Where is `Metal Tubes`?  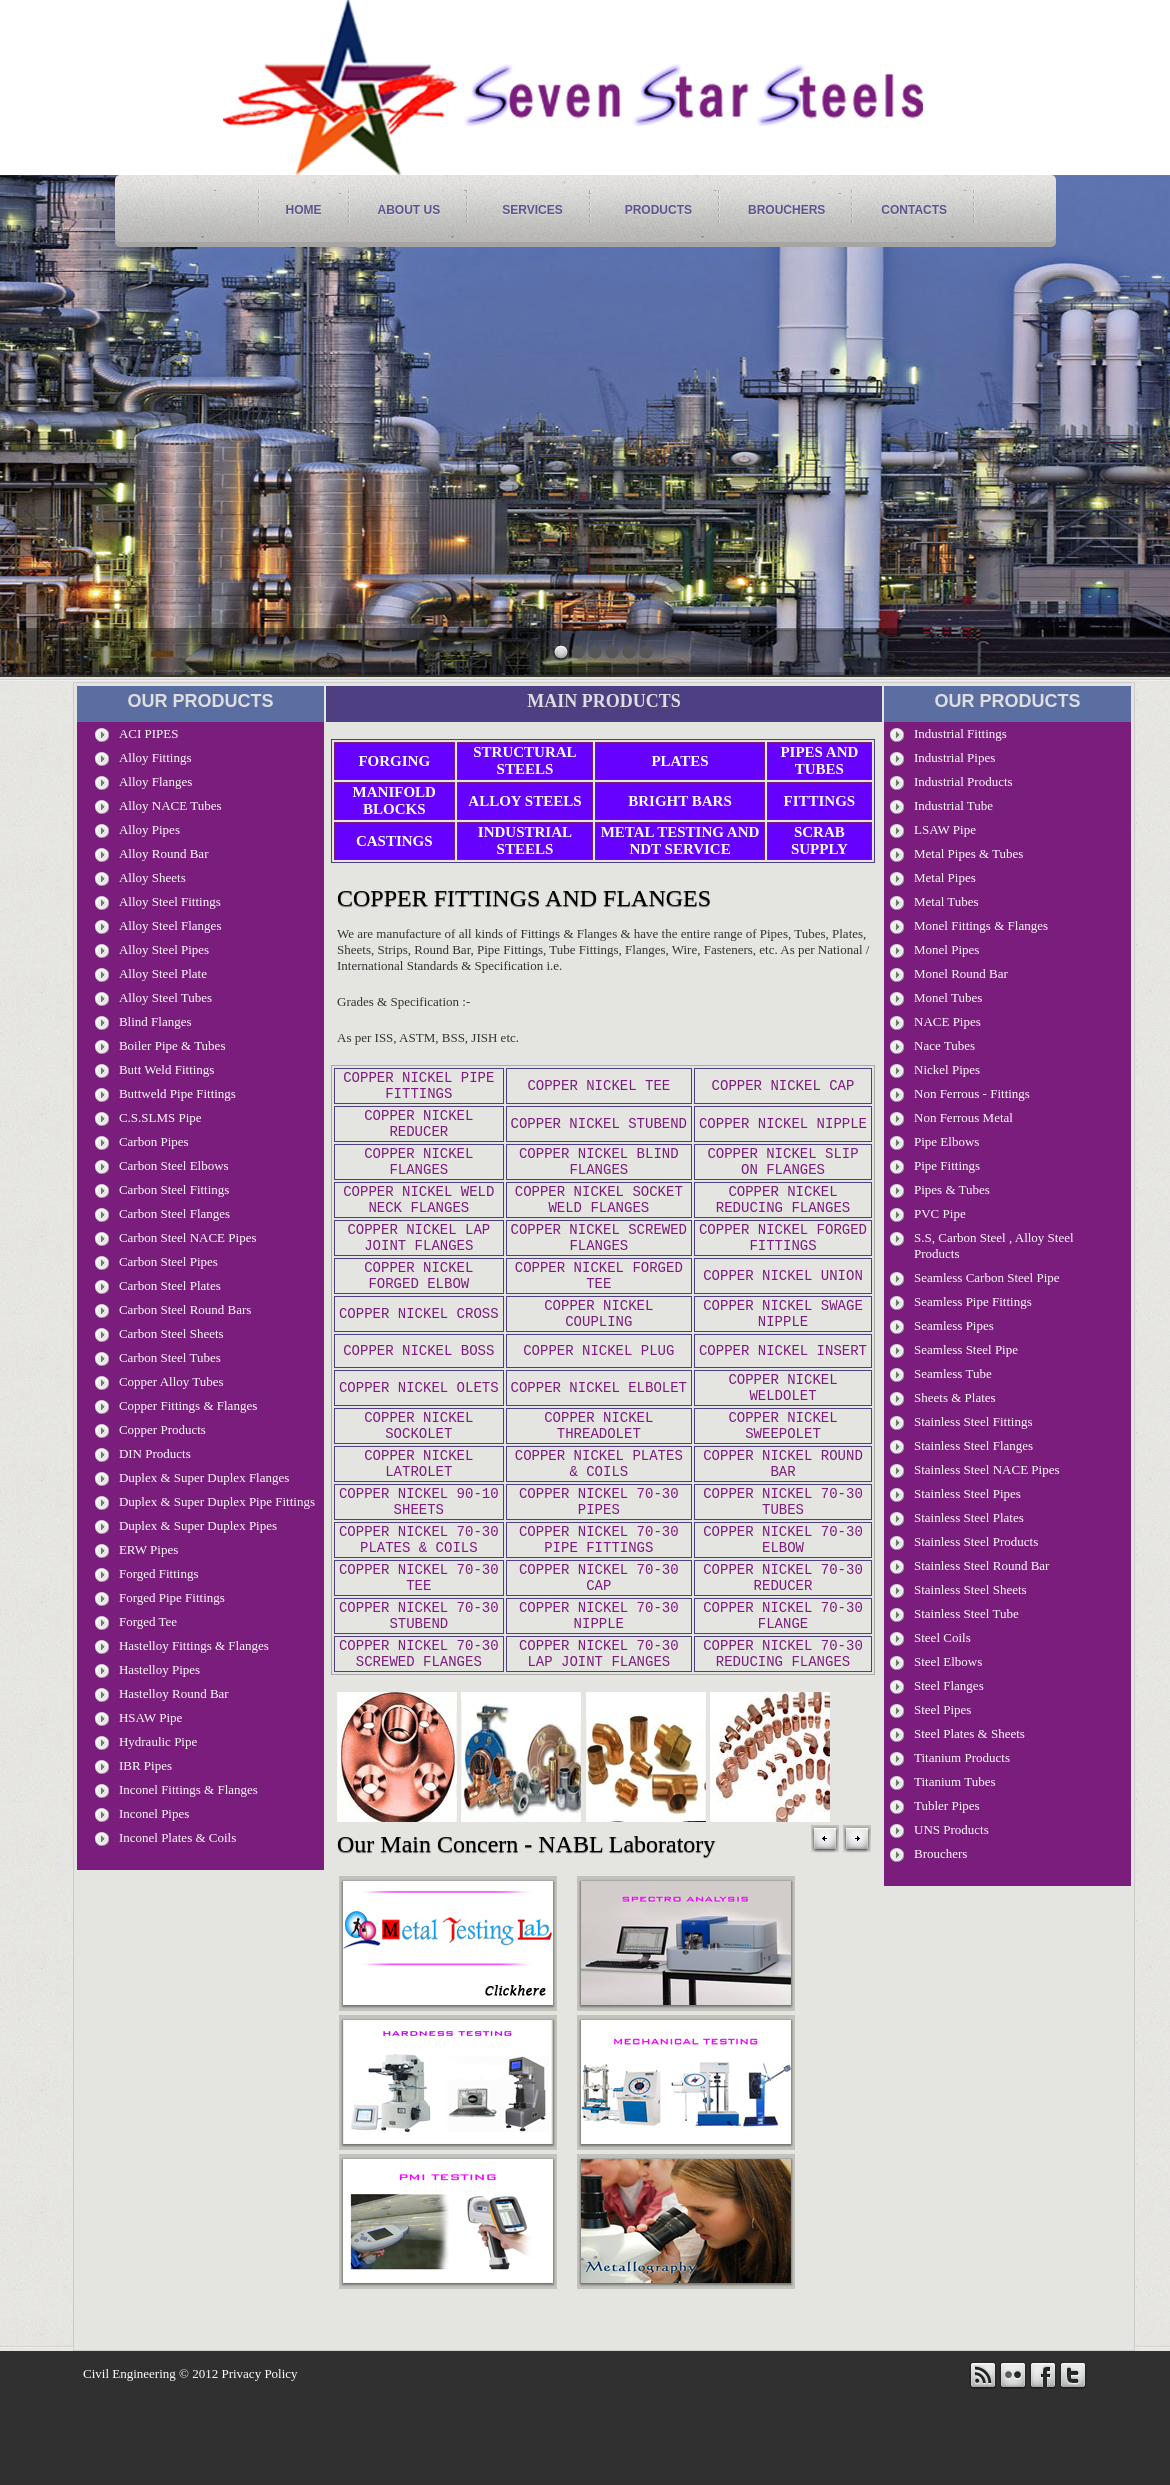 Metal Tubes is located at coordinates (946, 901).